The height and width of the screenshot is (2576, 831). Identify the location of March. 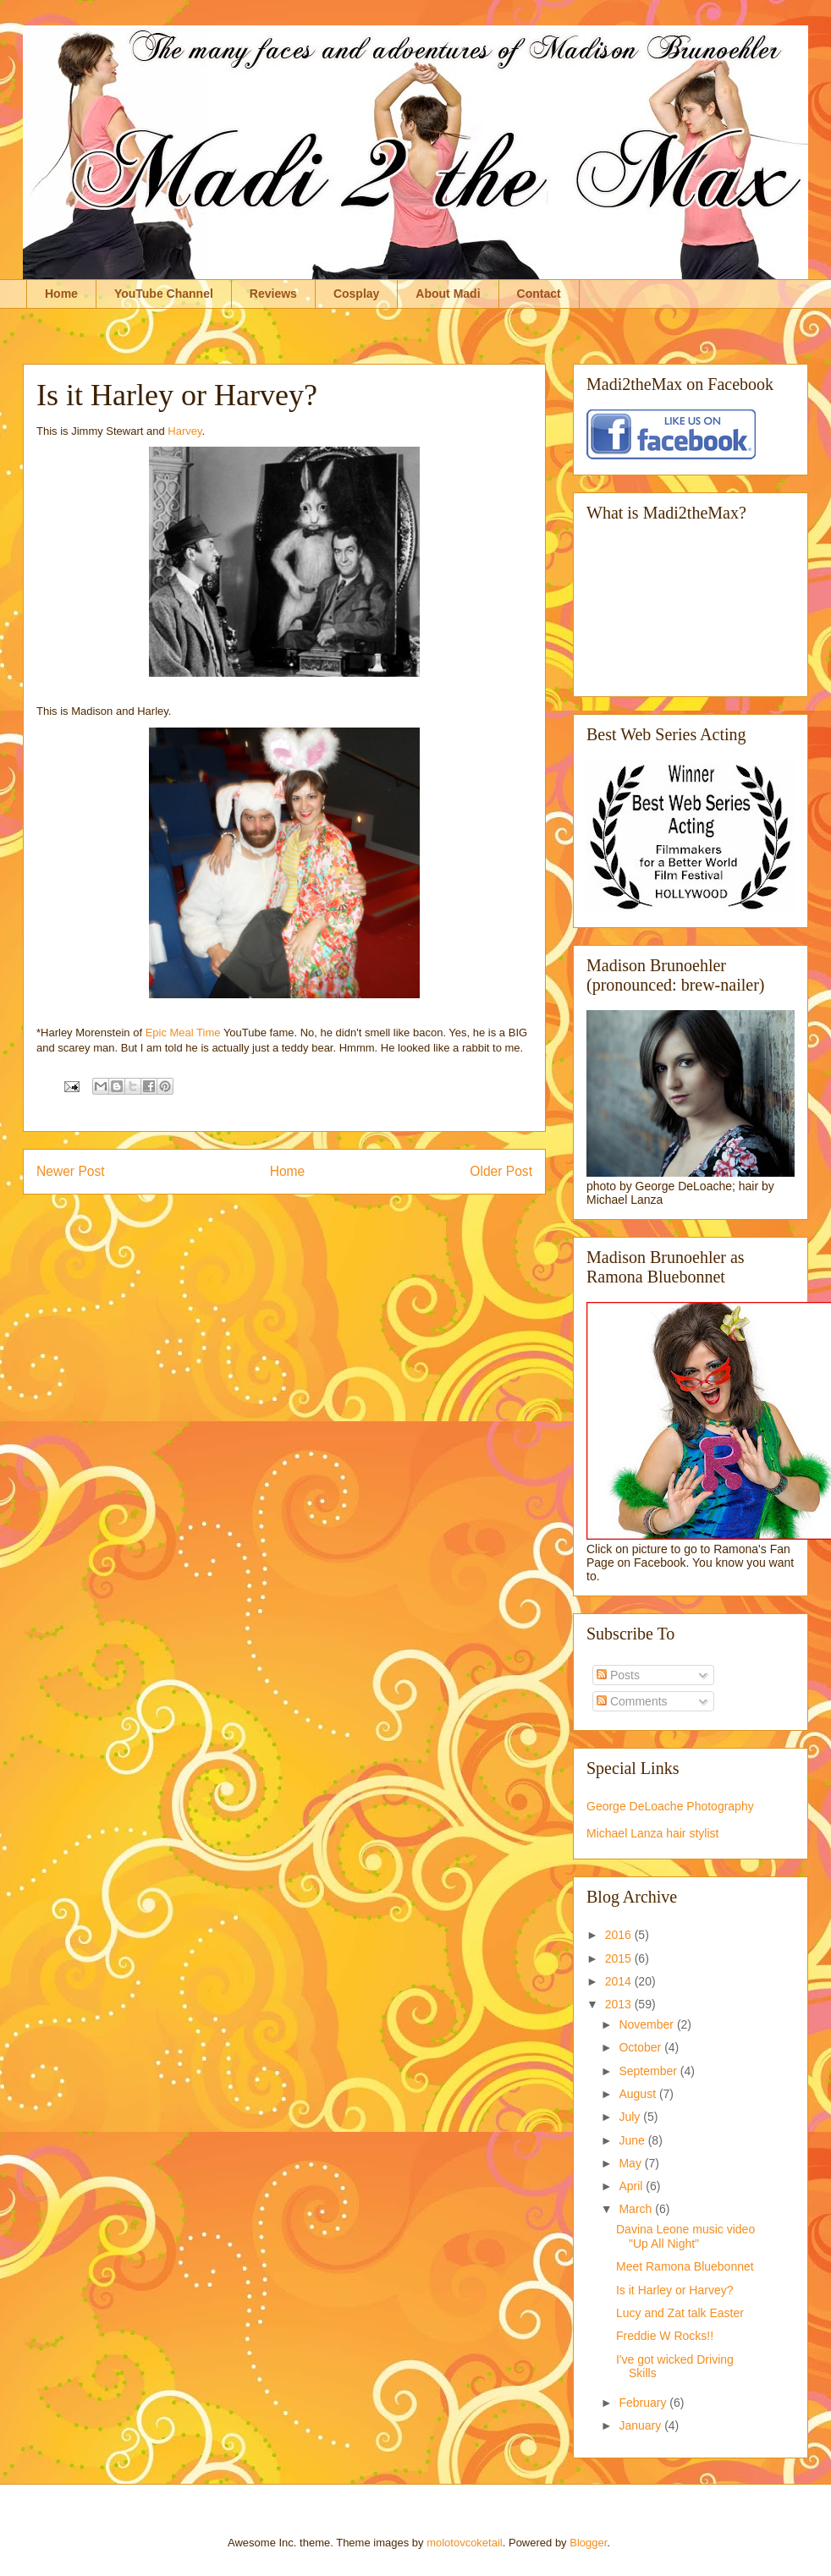
(637, 2209).